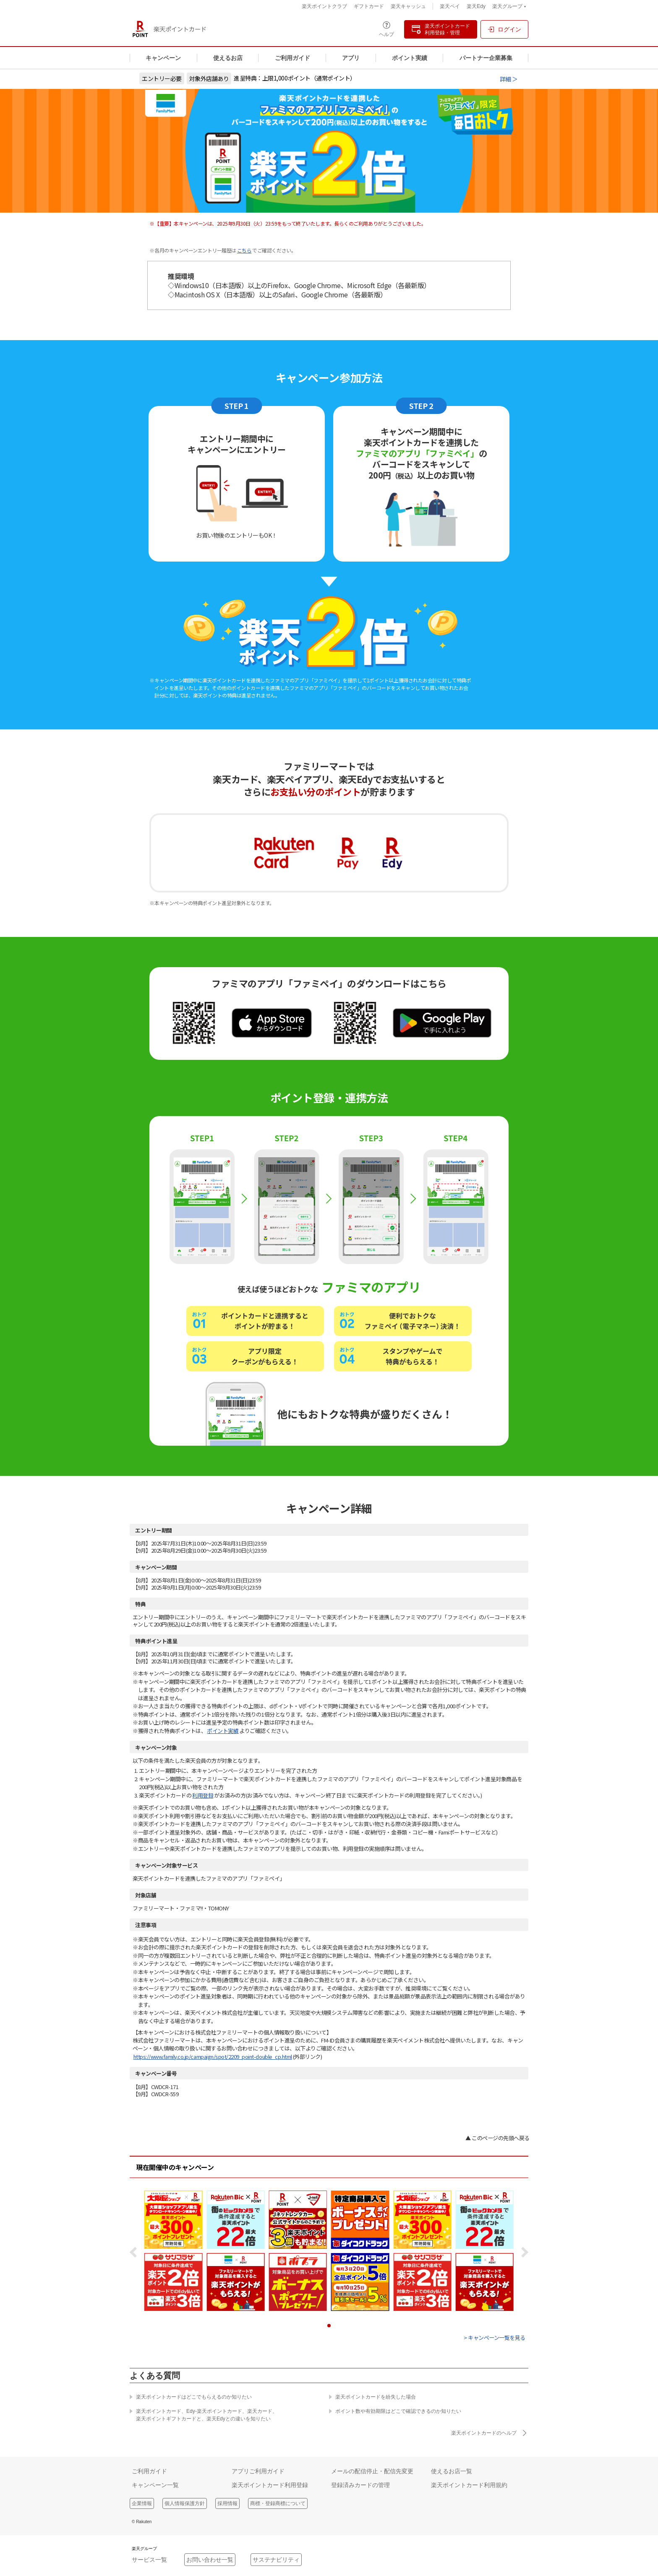  I want to click on メールの配信停止・配信先変更, so click(372, 2471).